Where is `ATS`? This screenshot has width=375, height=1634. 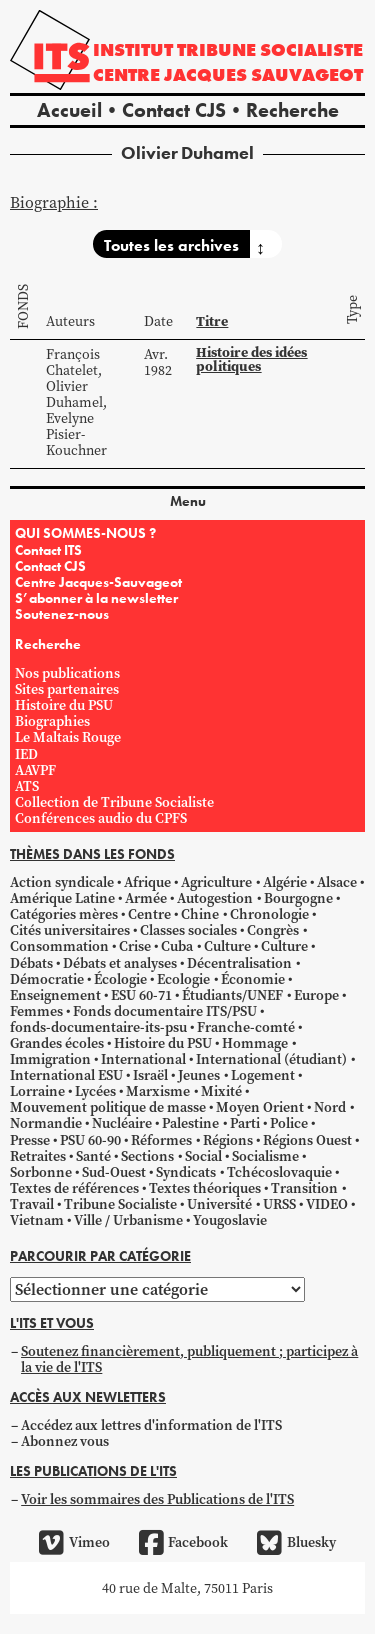 ATS is located at coordinates (27, 786).